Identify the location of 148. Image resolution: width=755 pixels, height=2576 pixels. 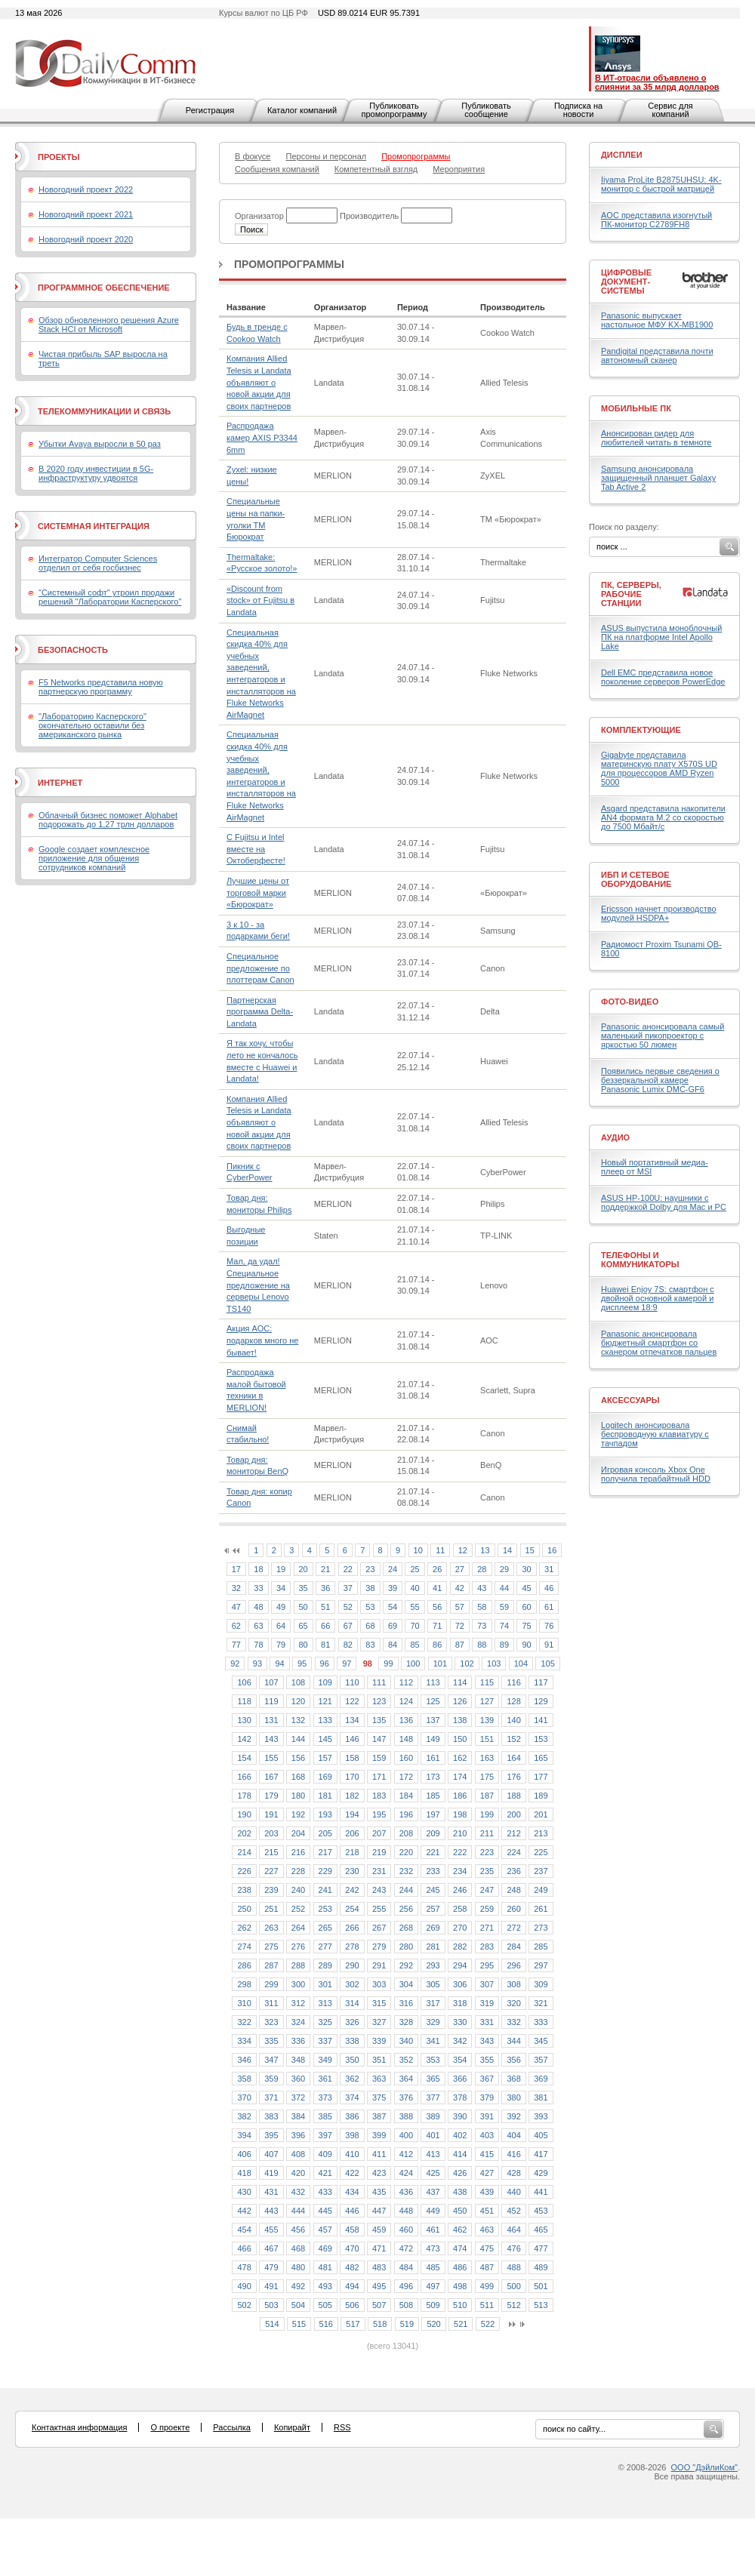
(406, 1738).